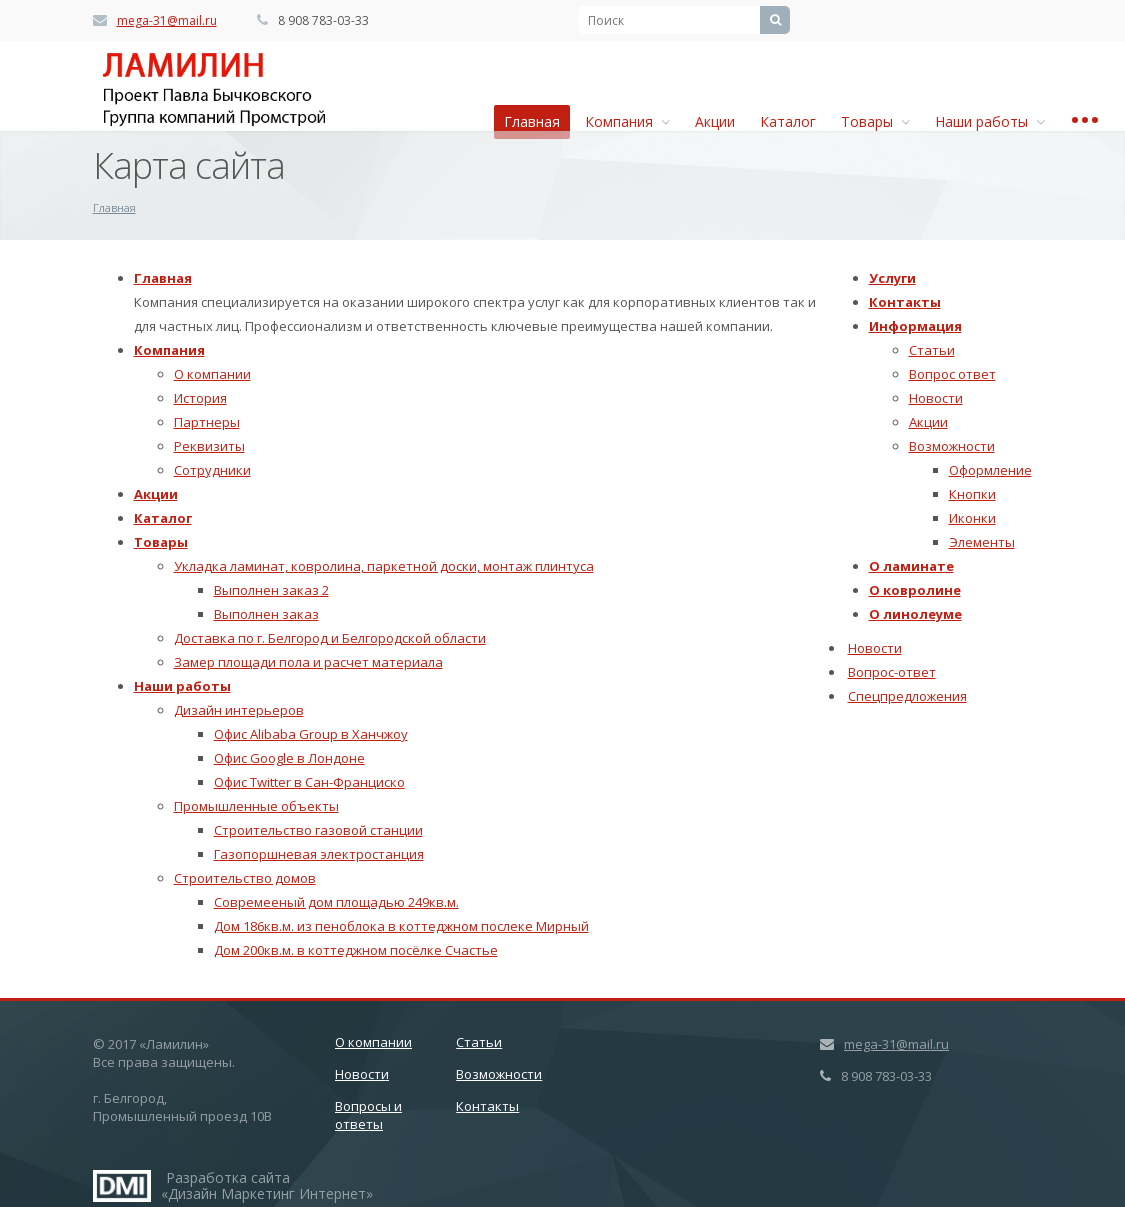 The width and height of the screenshot is (1125, 1207). What do you see at coordinates (309, 782) in the screenshot?
I see `Офис Twitter в Сан-Франциско` at bounding box center [309, 782].